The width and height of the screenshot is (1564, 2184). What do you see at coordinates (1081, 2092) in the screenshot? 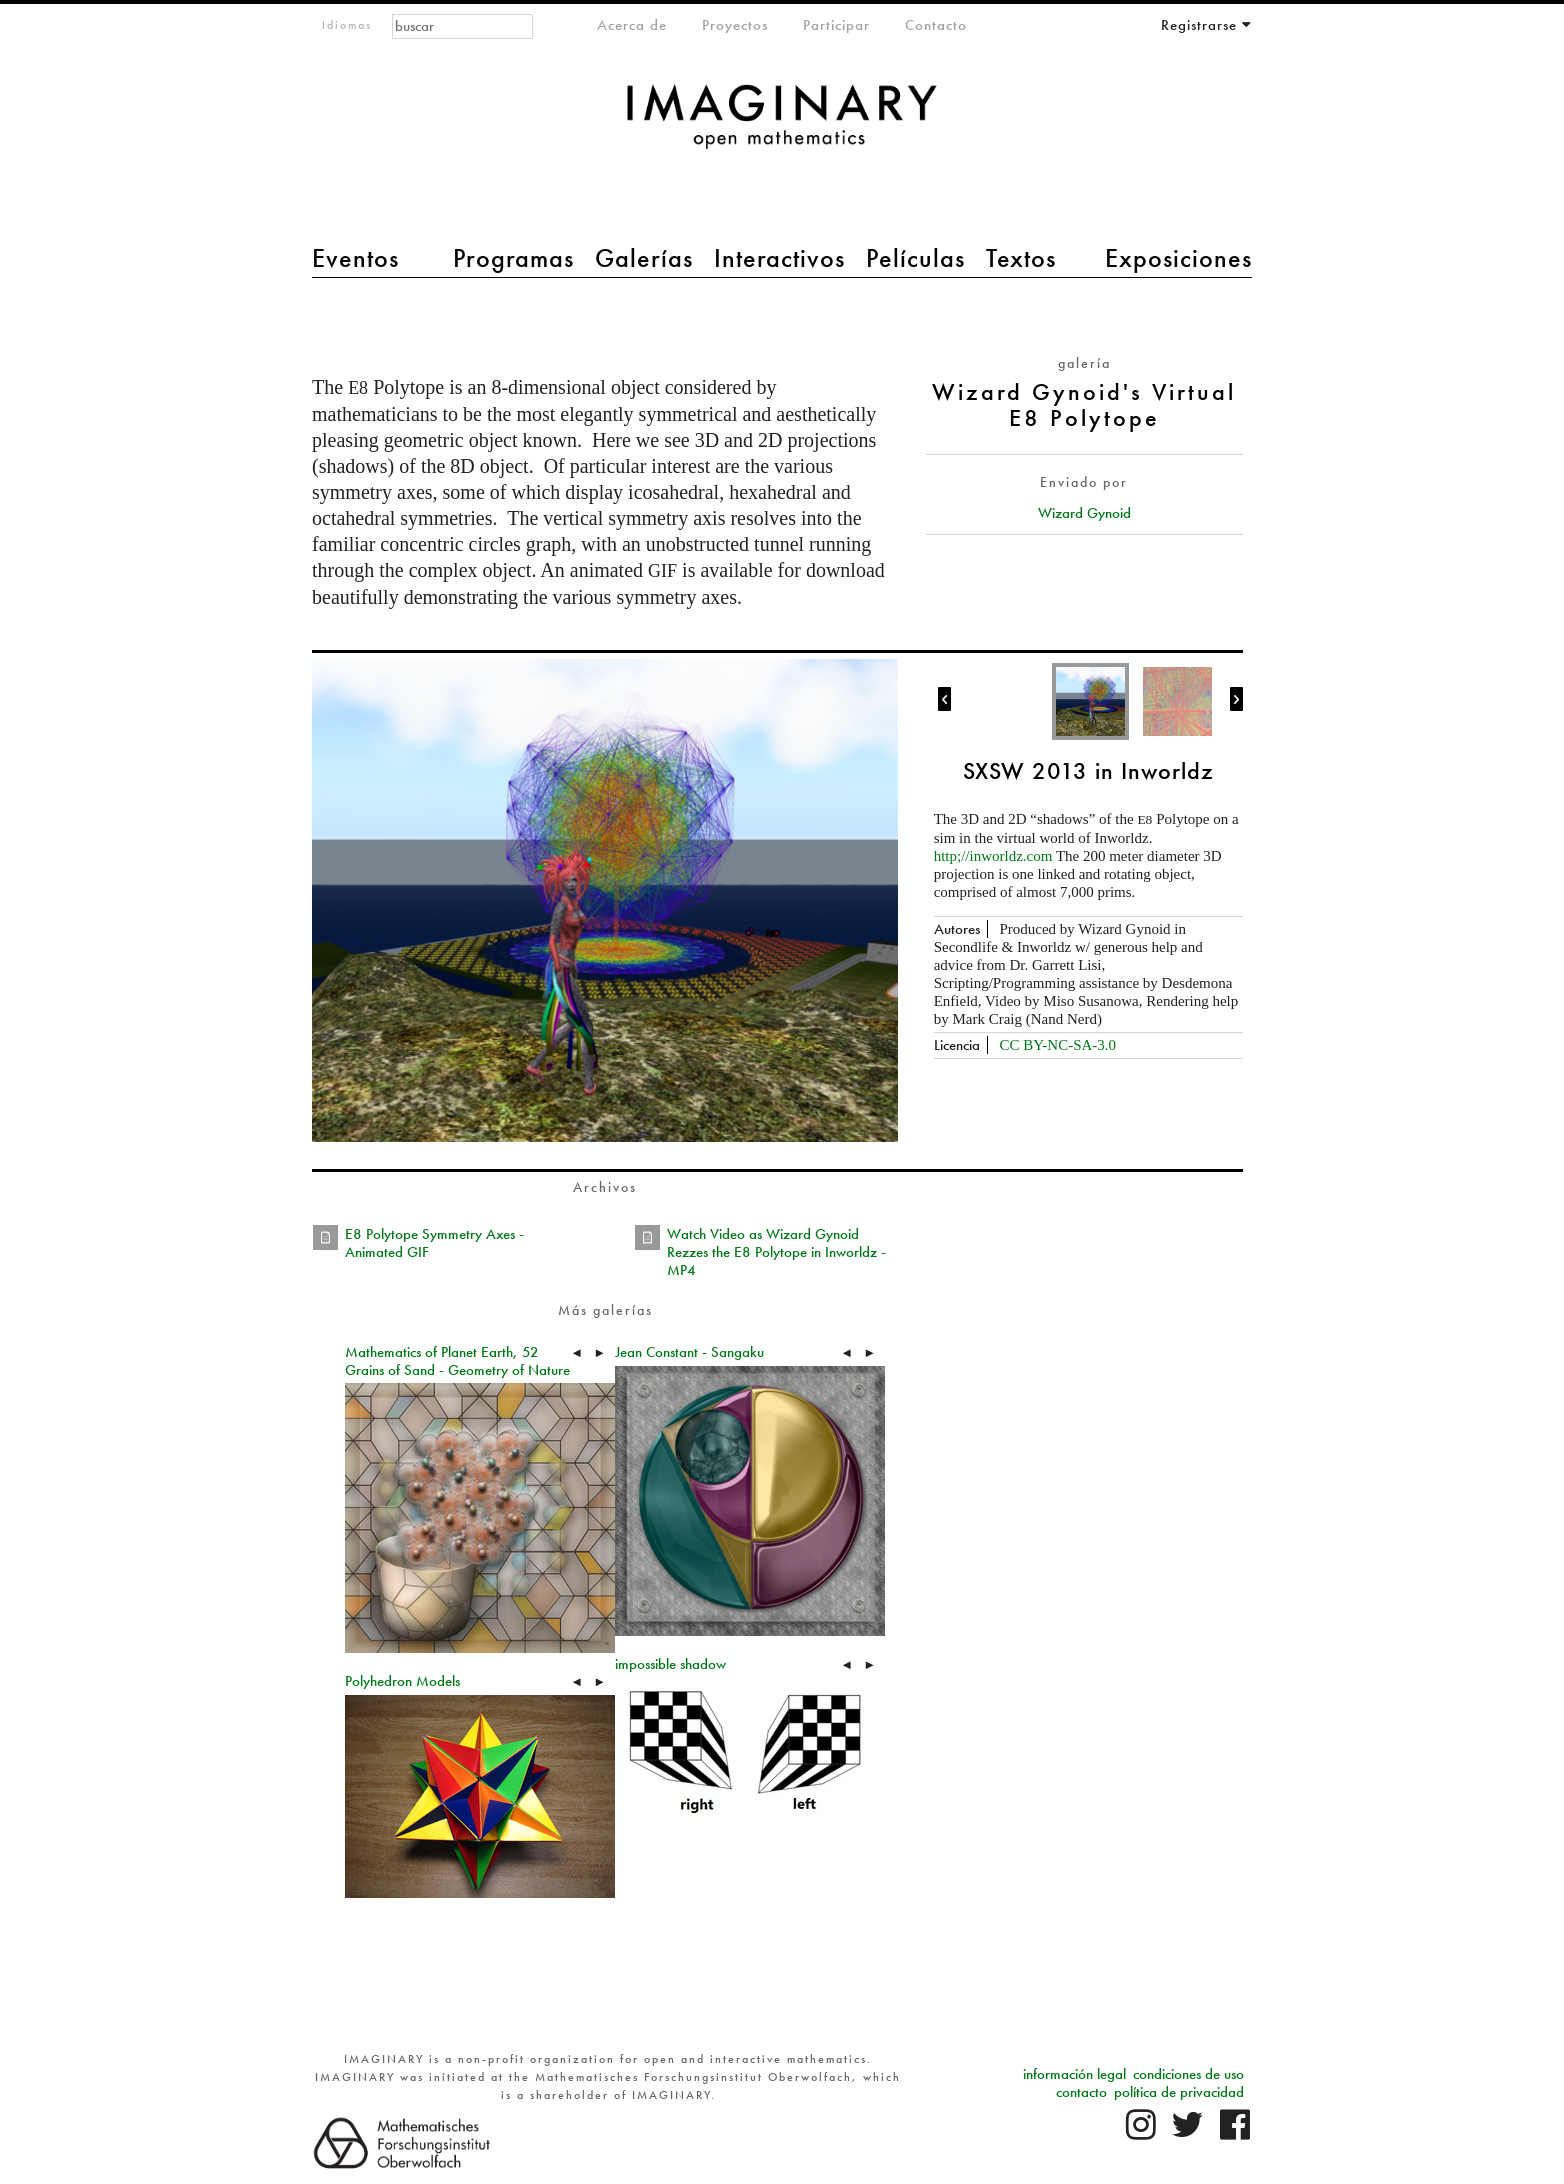
I see `contacto` at bounding box center [1081, 2092].